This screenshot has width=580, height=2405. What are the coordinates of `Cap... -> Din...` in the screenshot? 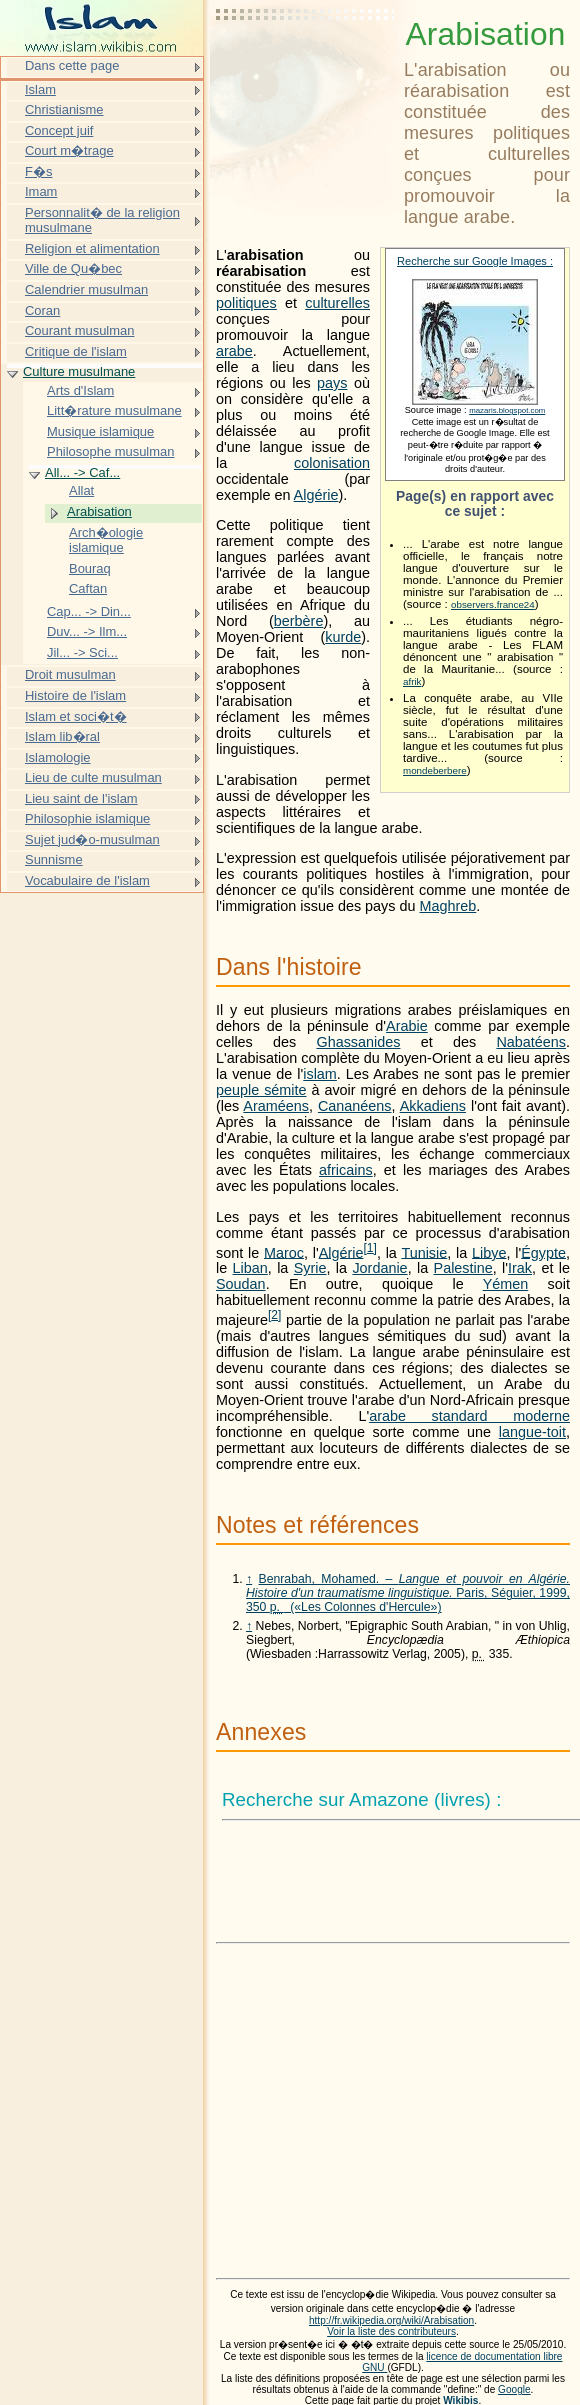 It's located at (89, 611).